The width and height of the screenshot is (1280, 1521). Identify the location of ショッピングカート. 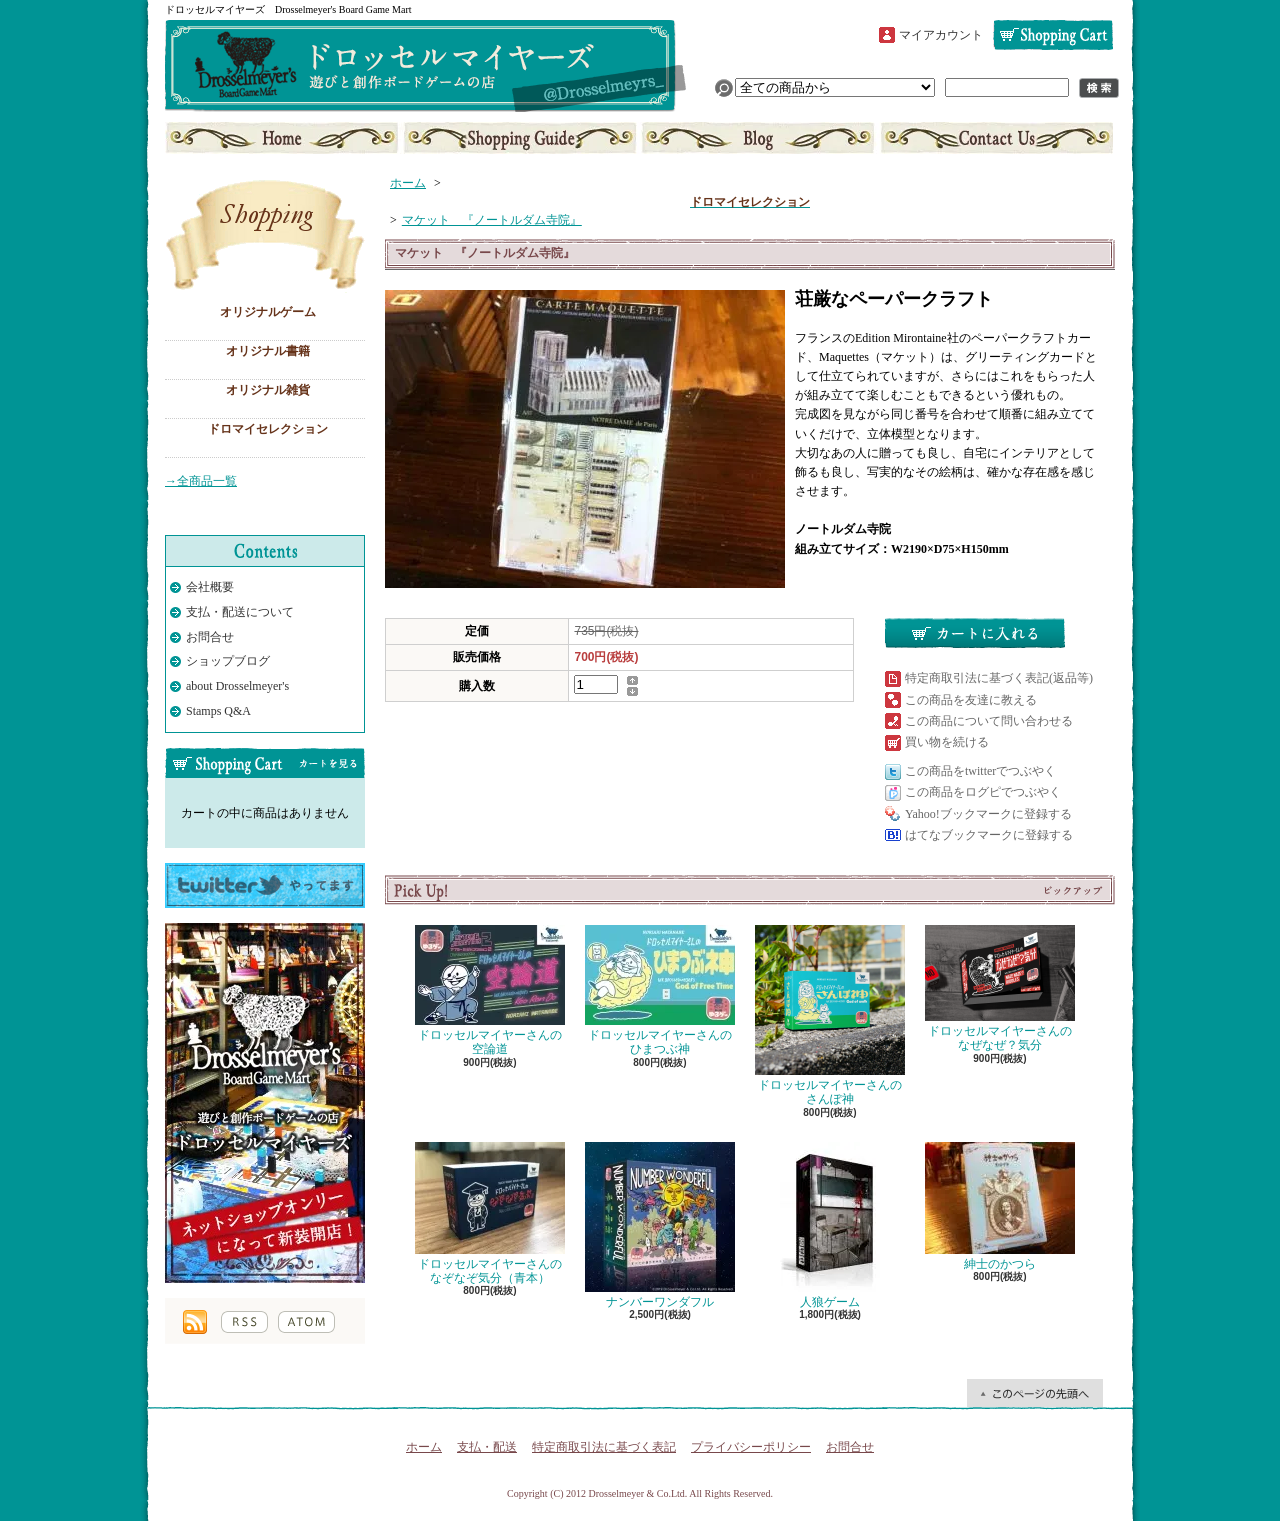
(1053, 35).